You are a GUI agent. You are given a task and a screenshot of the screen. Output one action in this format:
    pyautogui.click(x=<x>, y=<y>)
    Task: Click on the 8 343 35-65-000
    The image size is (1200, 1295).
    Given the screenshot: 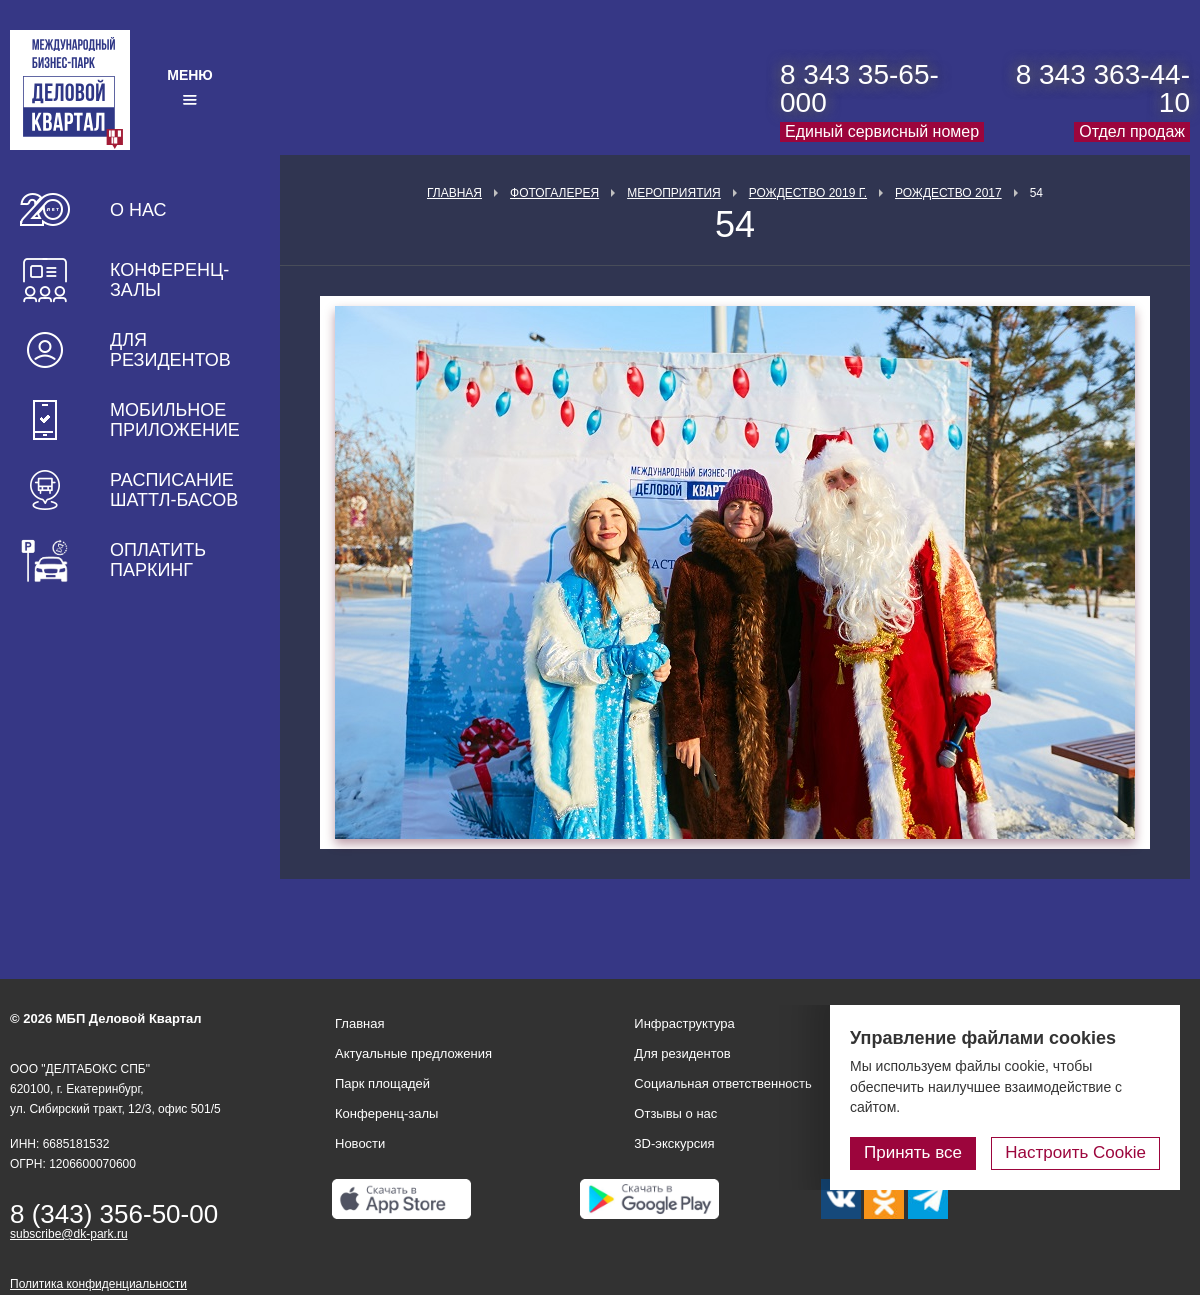 What is the action you would take?
    pyautogui.click(x=859, y=88)
    